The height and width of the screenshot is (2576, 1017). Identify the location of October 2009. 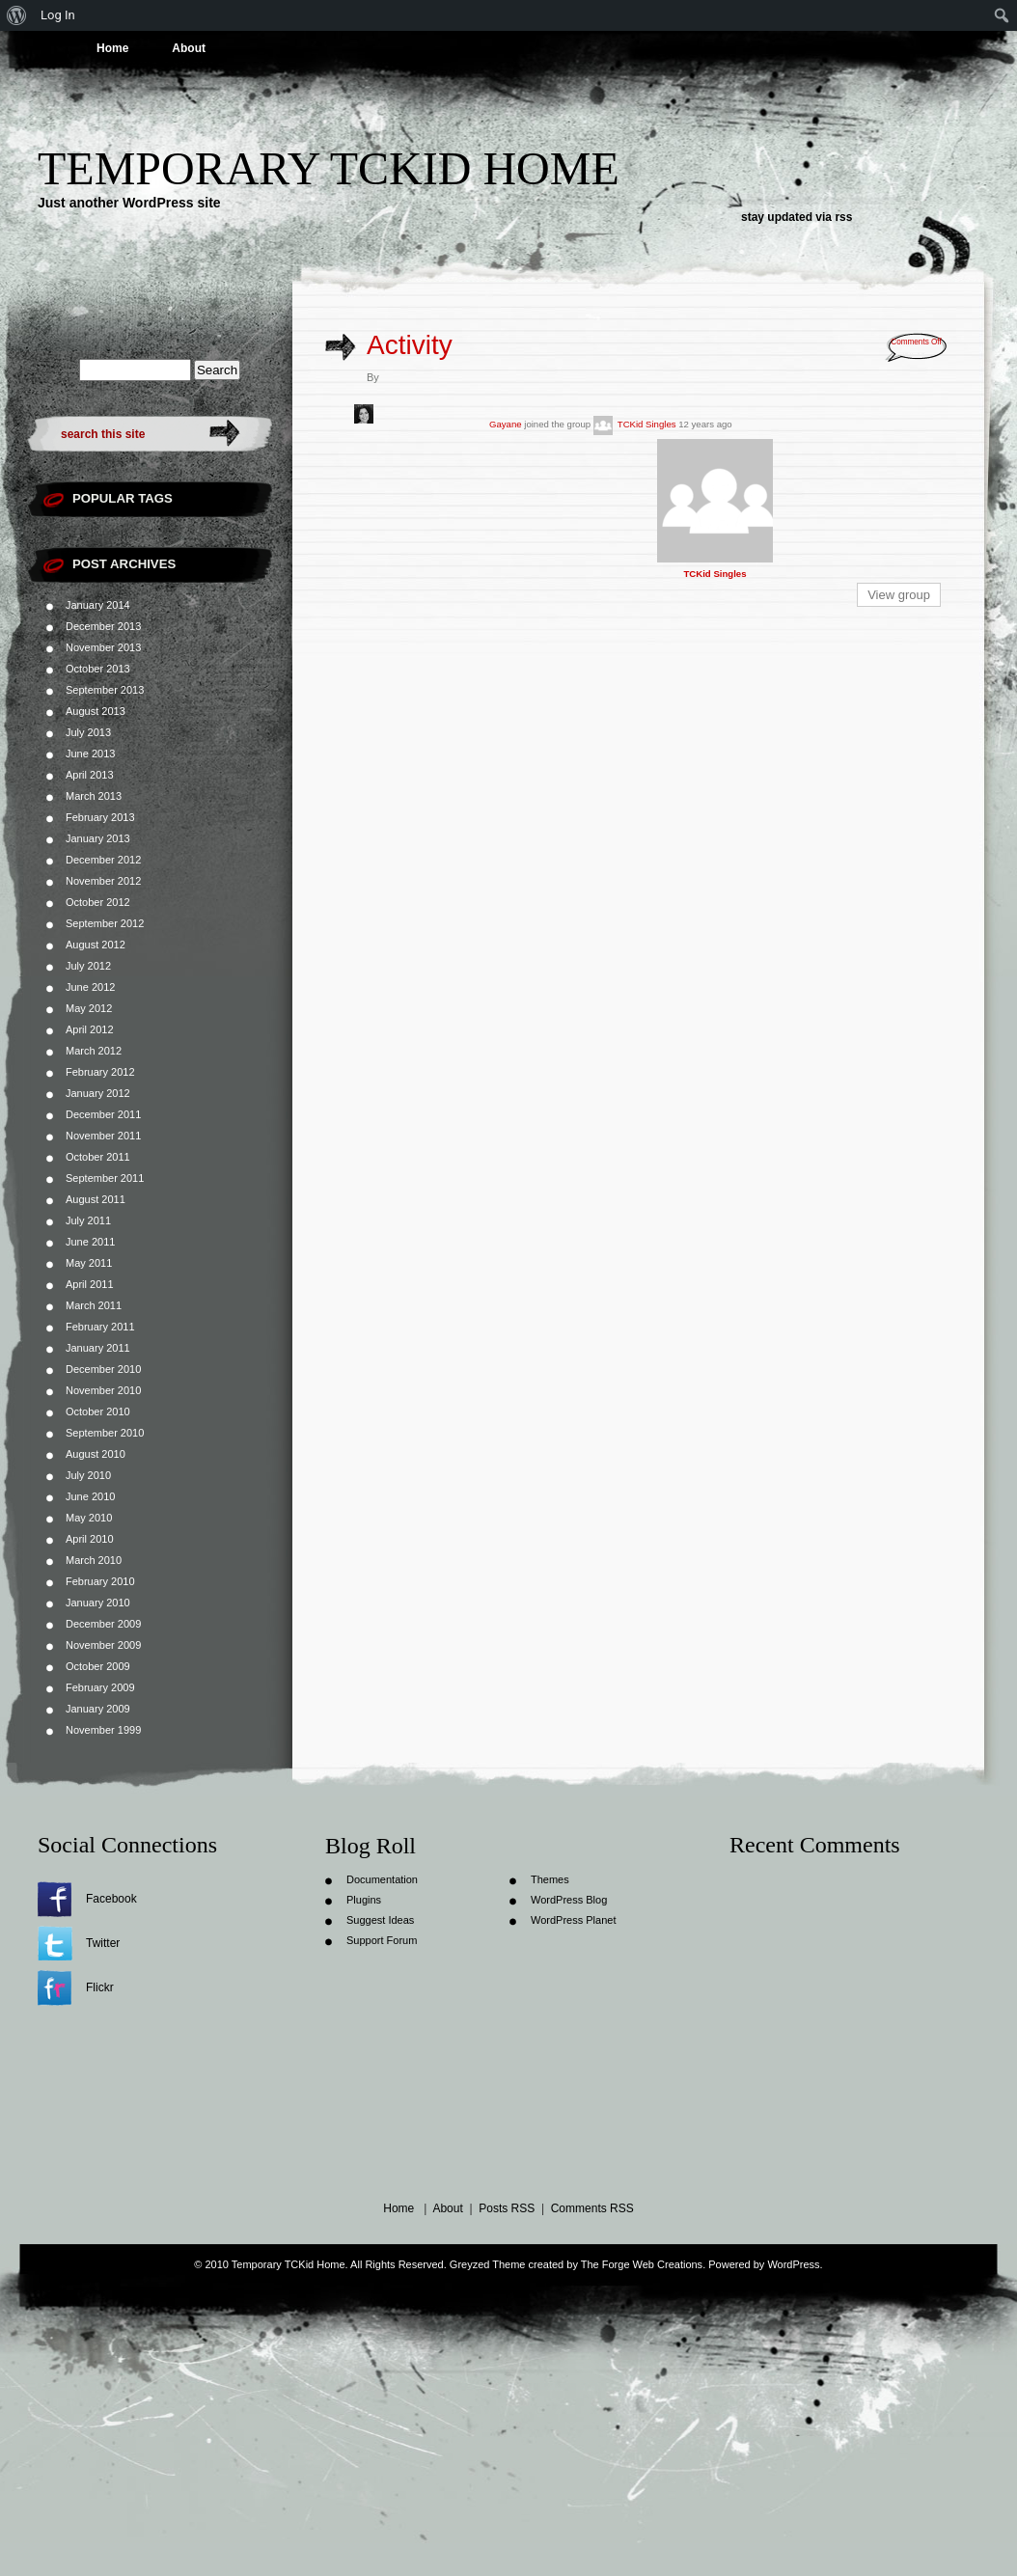
(98, 1666).